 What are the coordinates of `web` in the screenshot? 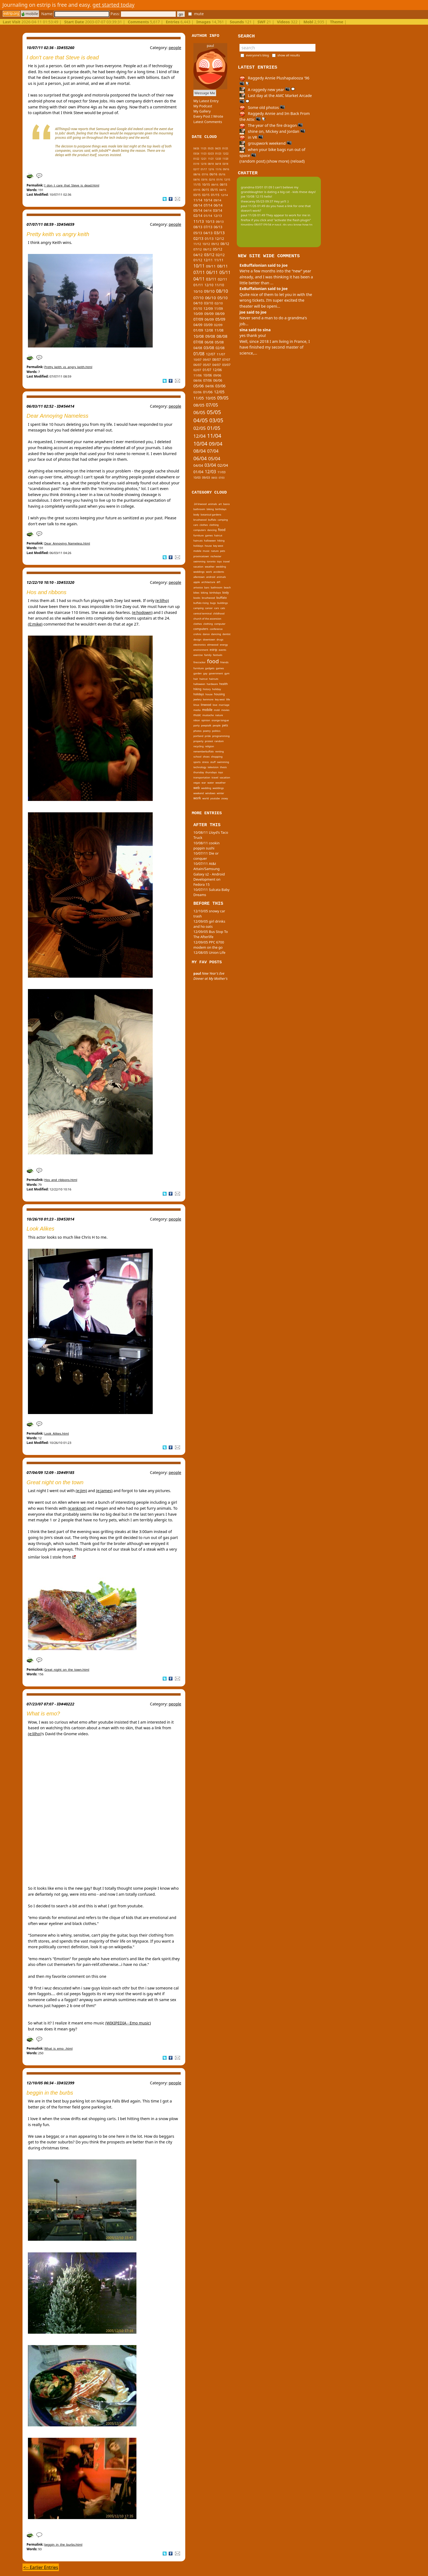 It's located at (196, 787).